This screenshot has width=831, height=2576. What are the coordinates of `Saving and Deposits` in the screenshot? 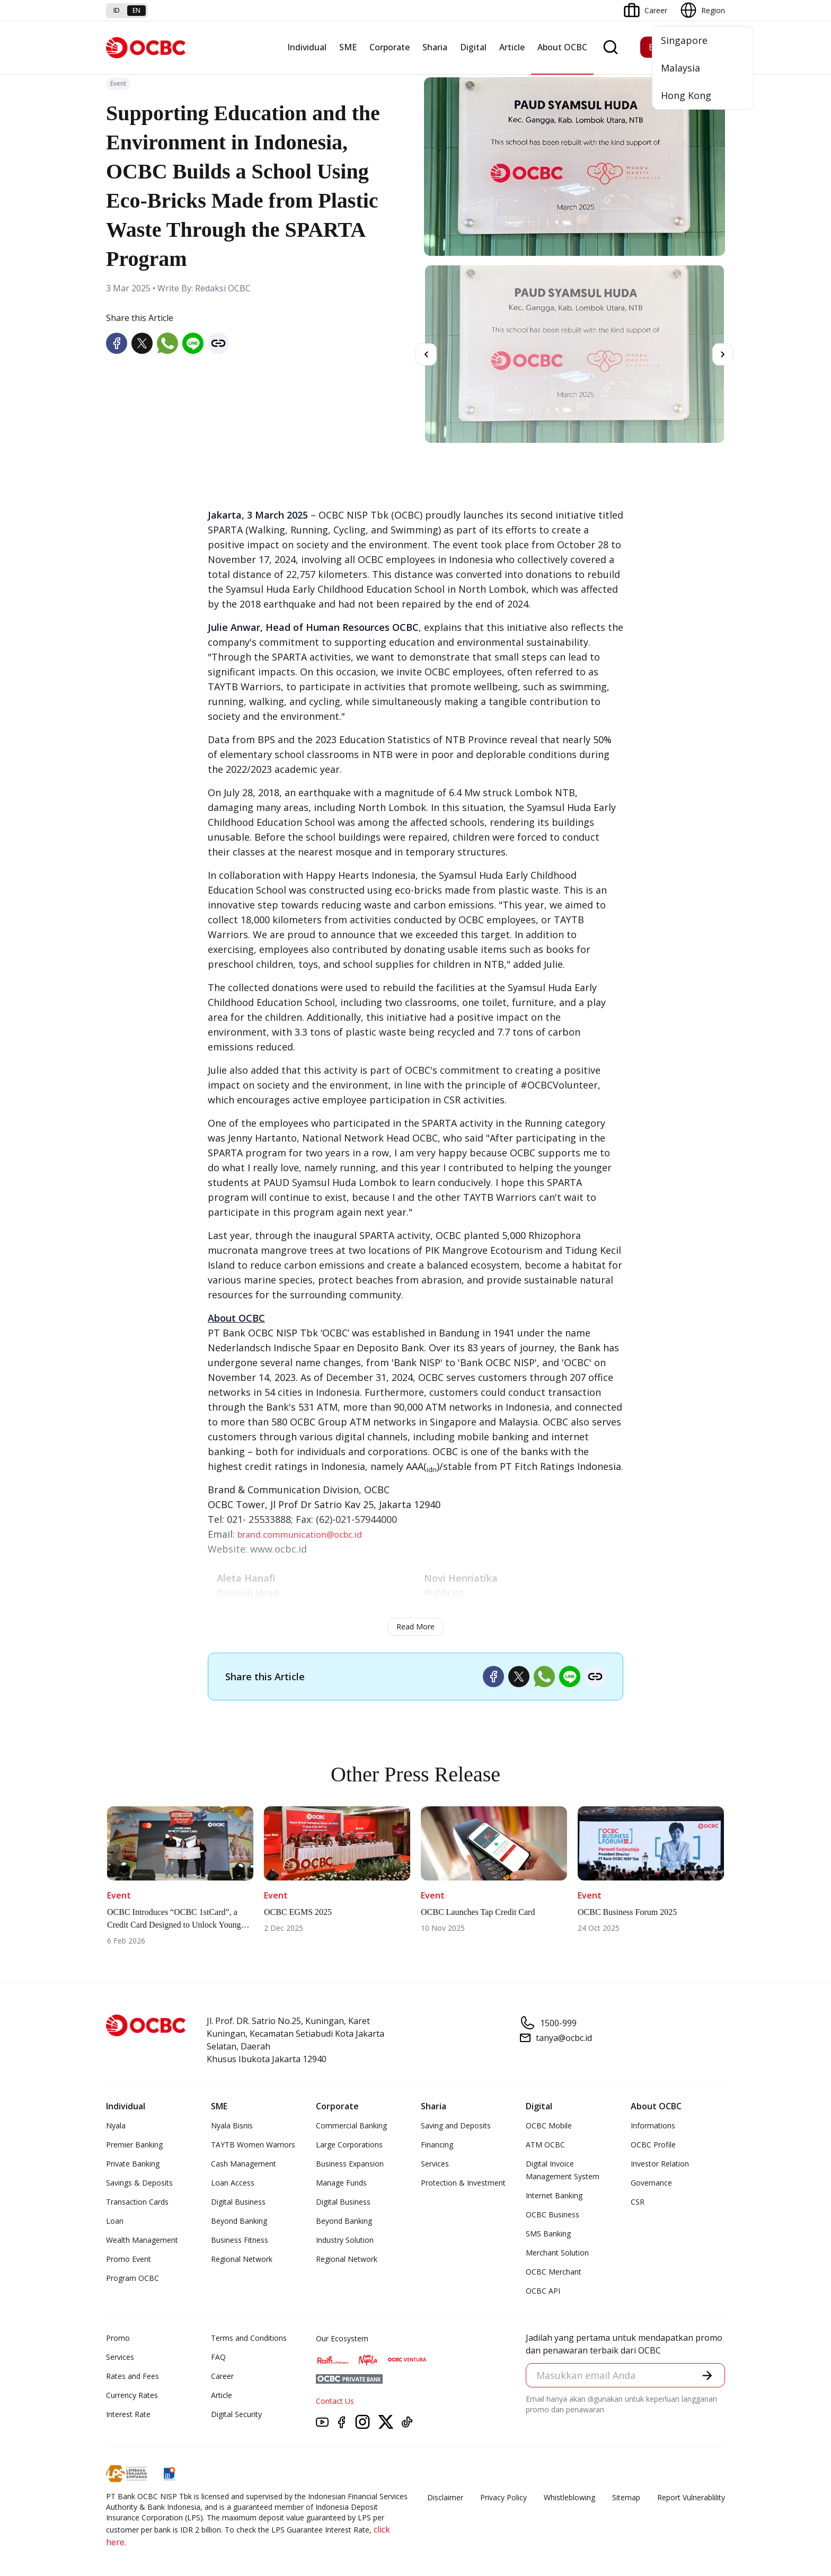 It's located at (456, 2125).